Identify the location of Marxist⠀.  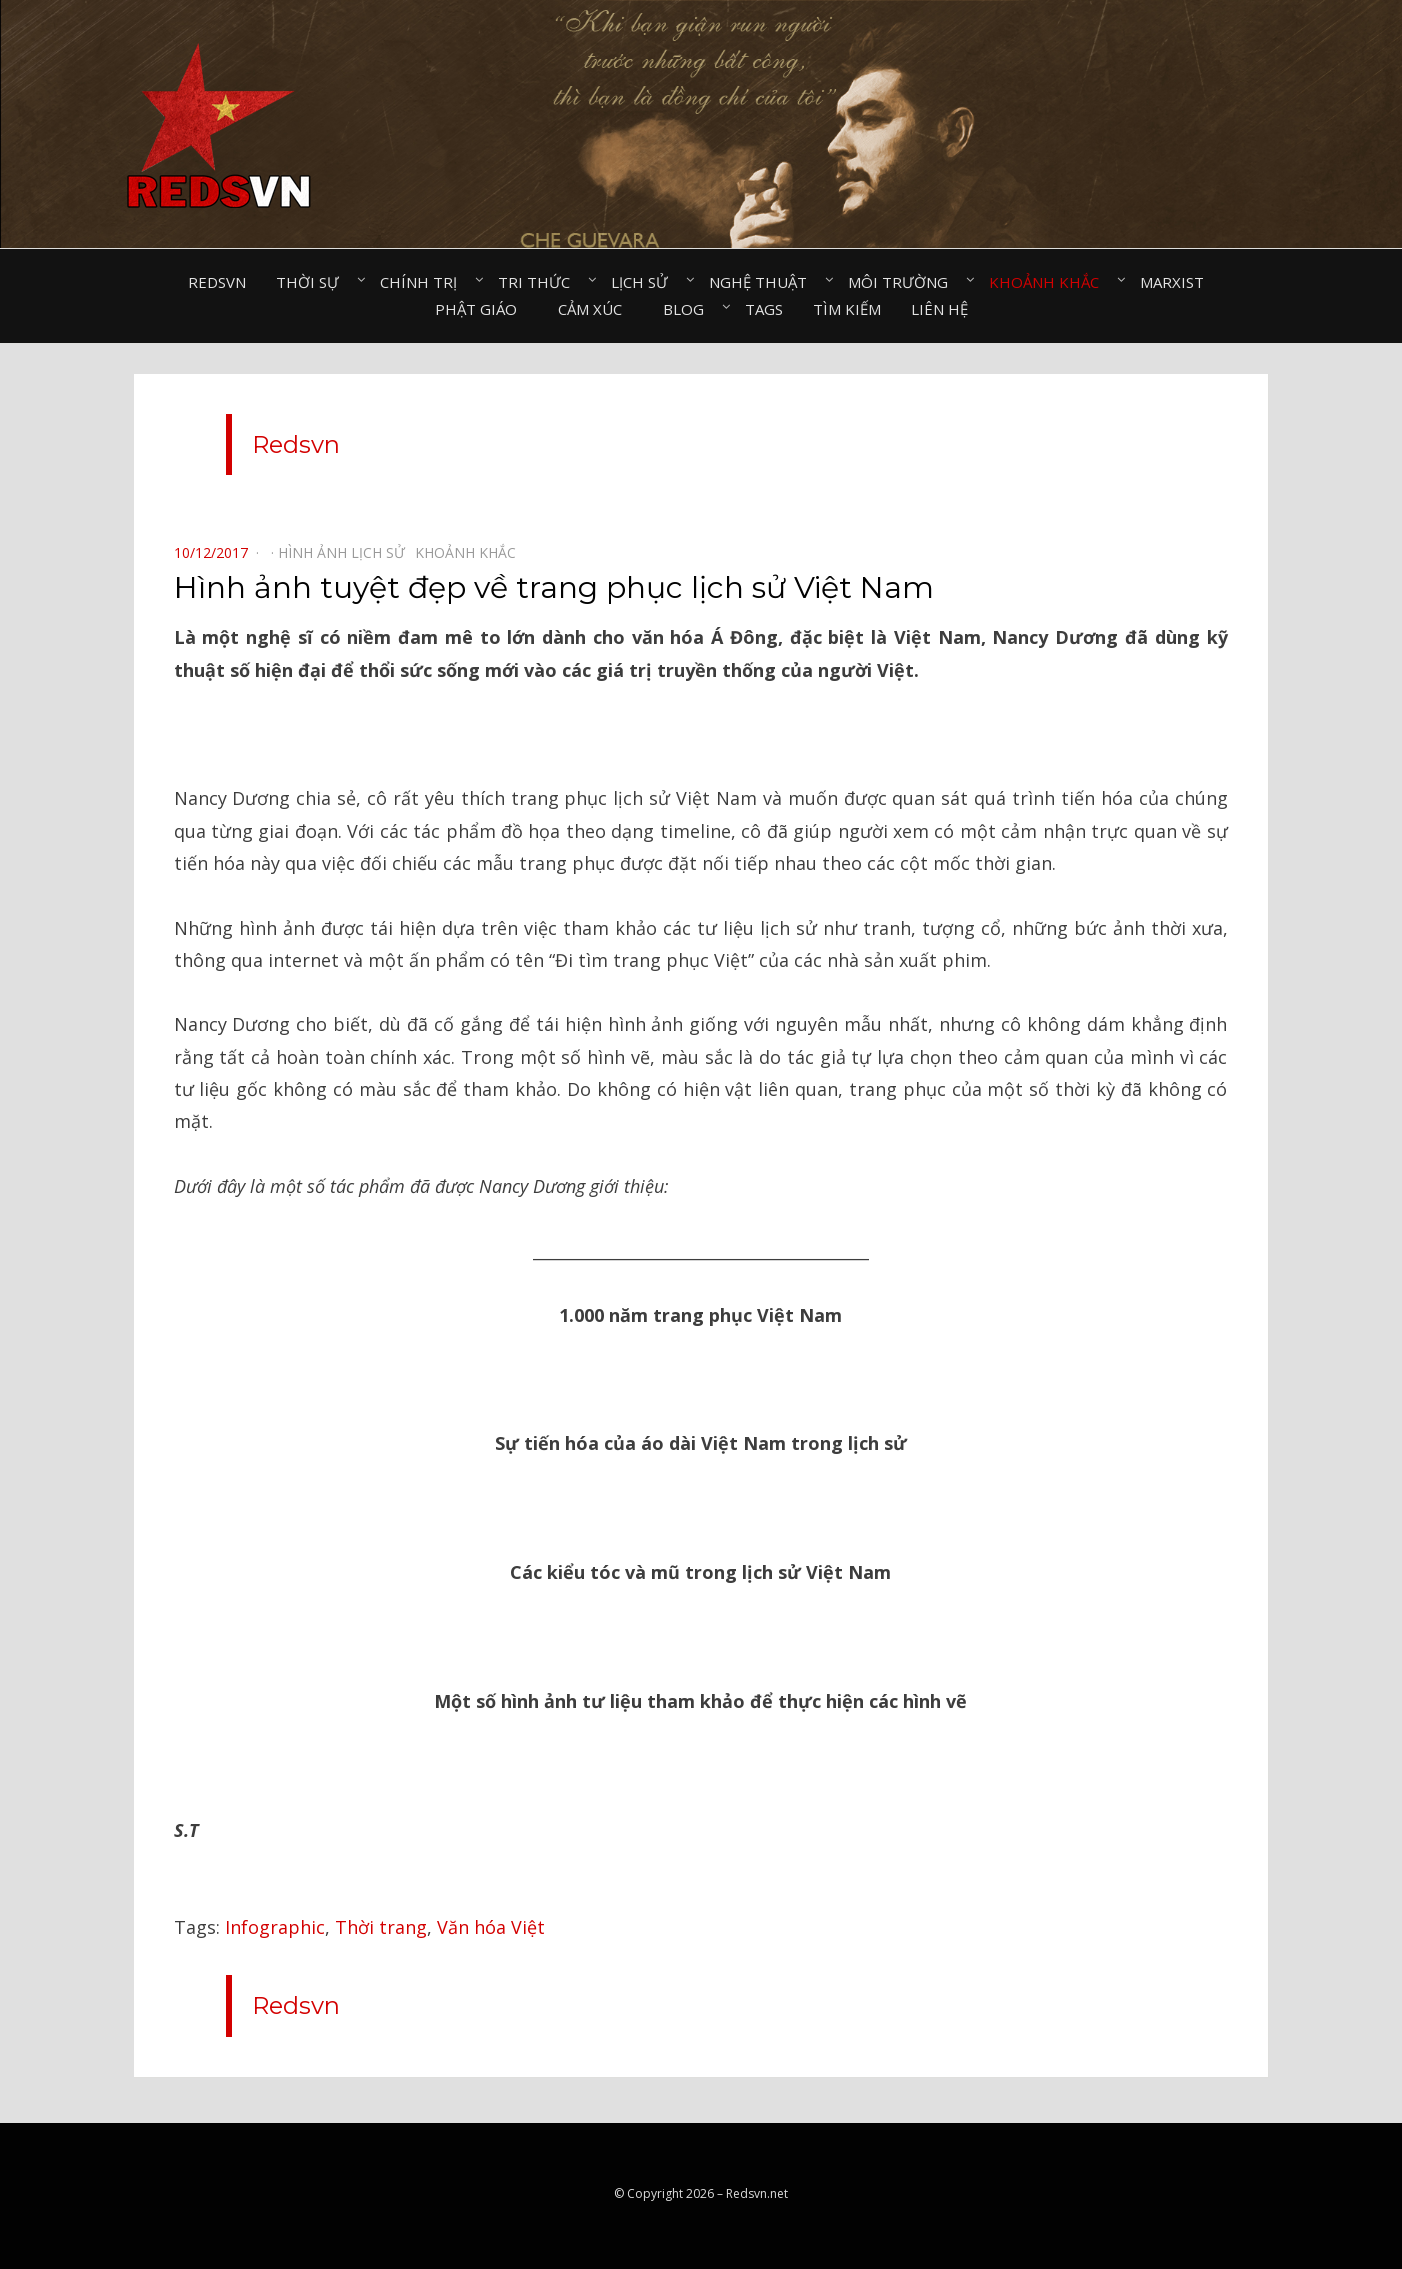
(1177, 282).